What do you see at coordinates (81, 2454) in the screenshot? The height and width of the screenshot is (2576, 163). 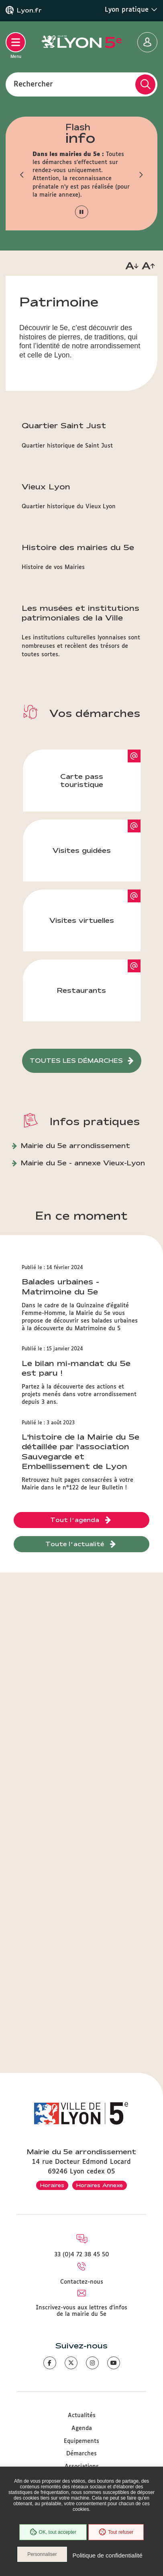 I see `Démarches` at bounding box center [81, 2454].